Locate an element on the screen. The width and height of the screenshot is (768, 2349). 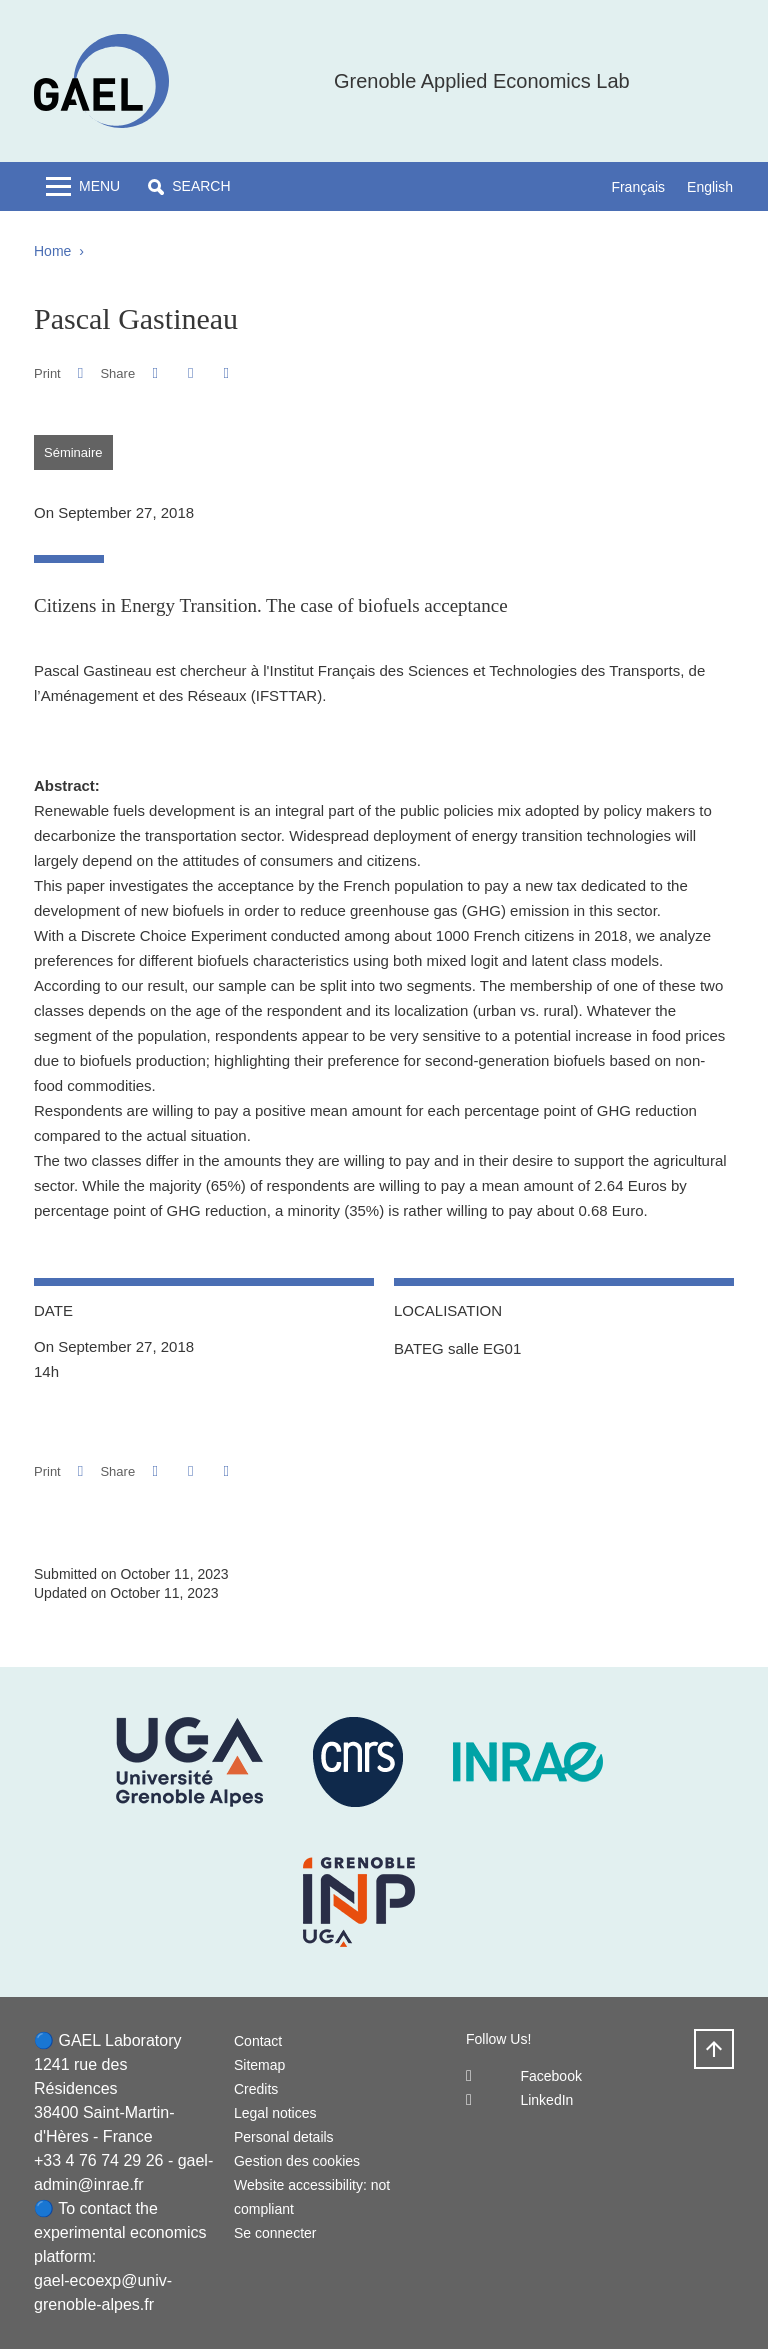
Home is located at coordinates (52, 251).